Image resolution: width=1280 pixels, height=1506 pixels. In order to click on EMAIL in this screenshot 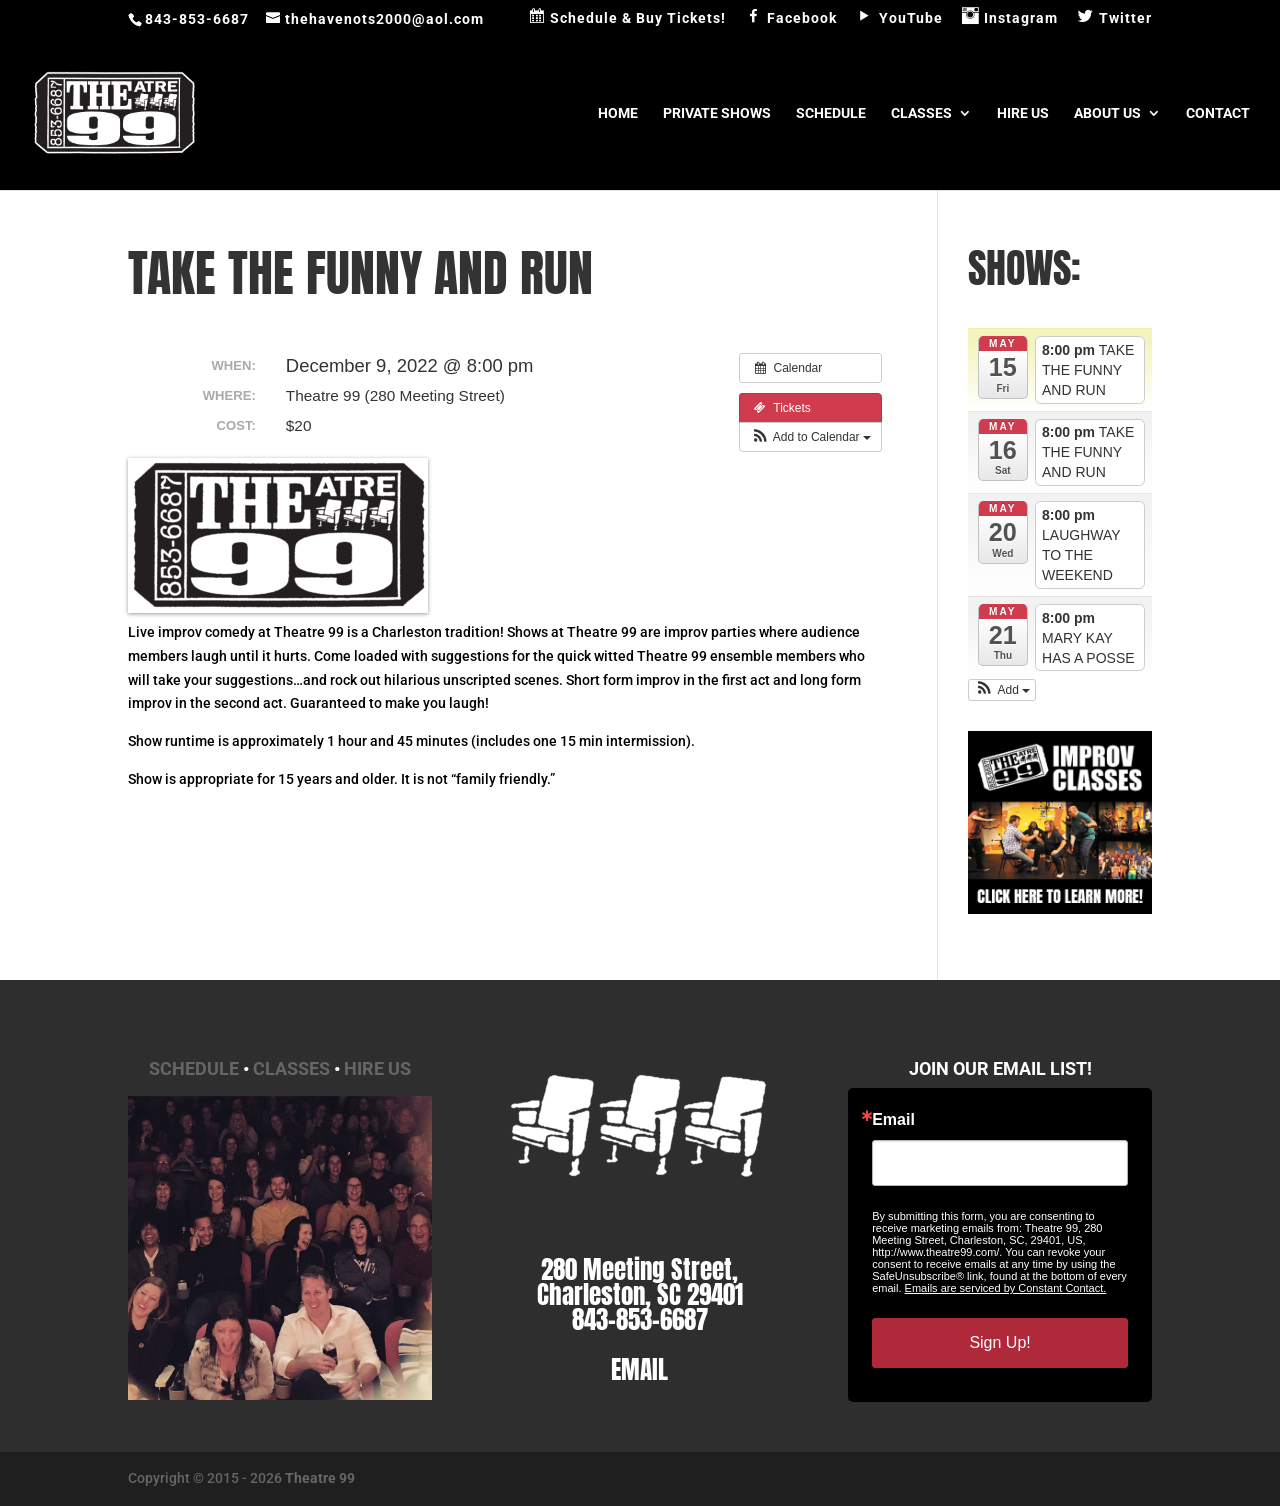, I will do `click(639, 1369)`.